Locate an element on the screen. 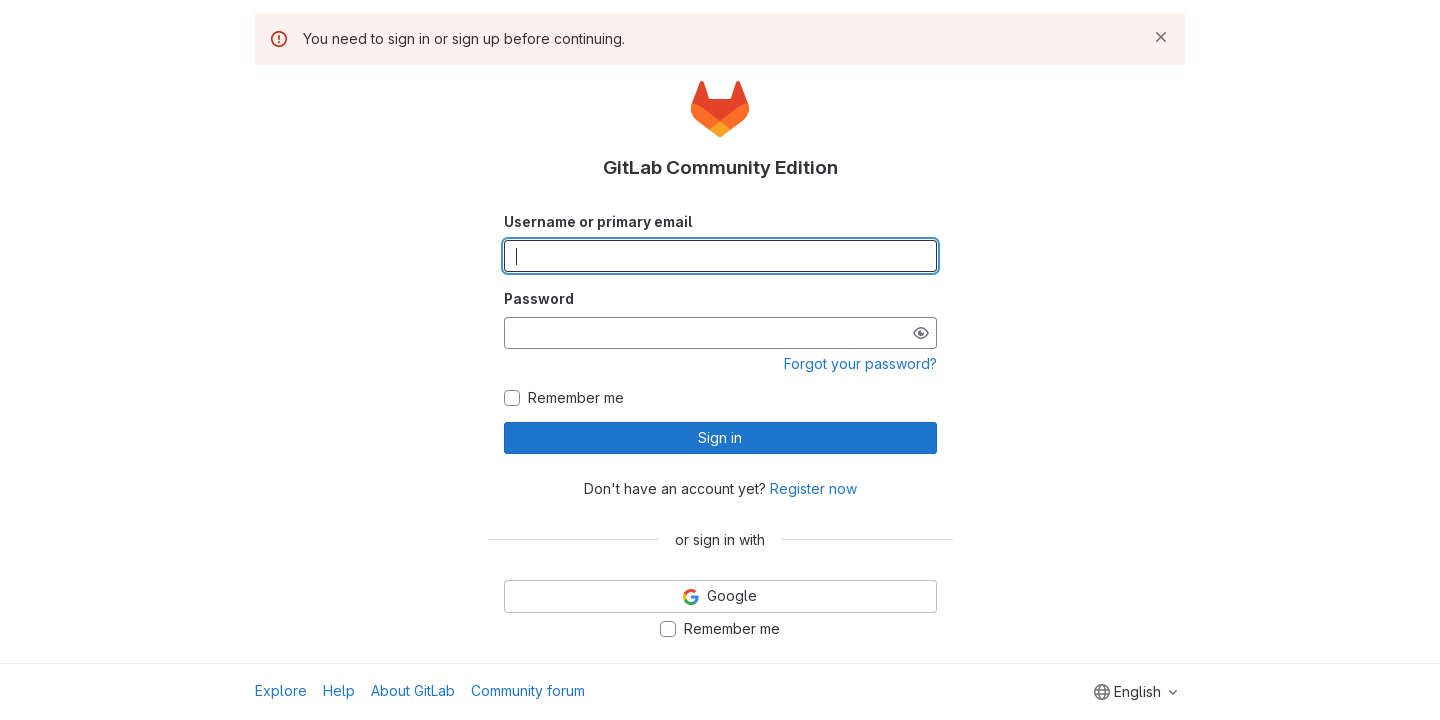 The image size is (1440, 720). Forgot your password? is located at coordinates (860, 363).